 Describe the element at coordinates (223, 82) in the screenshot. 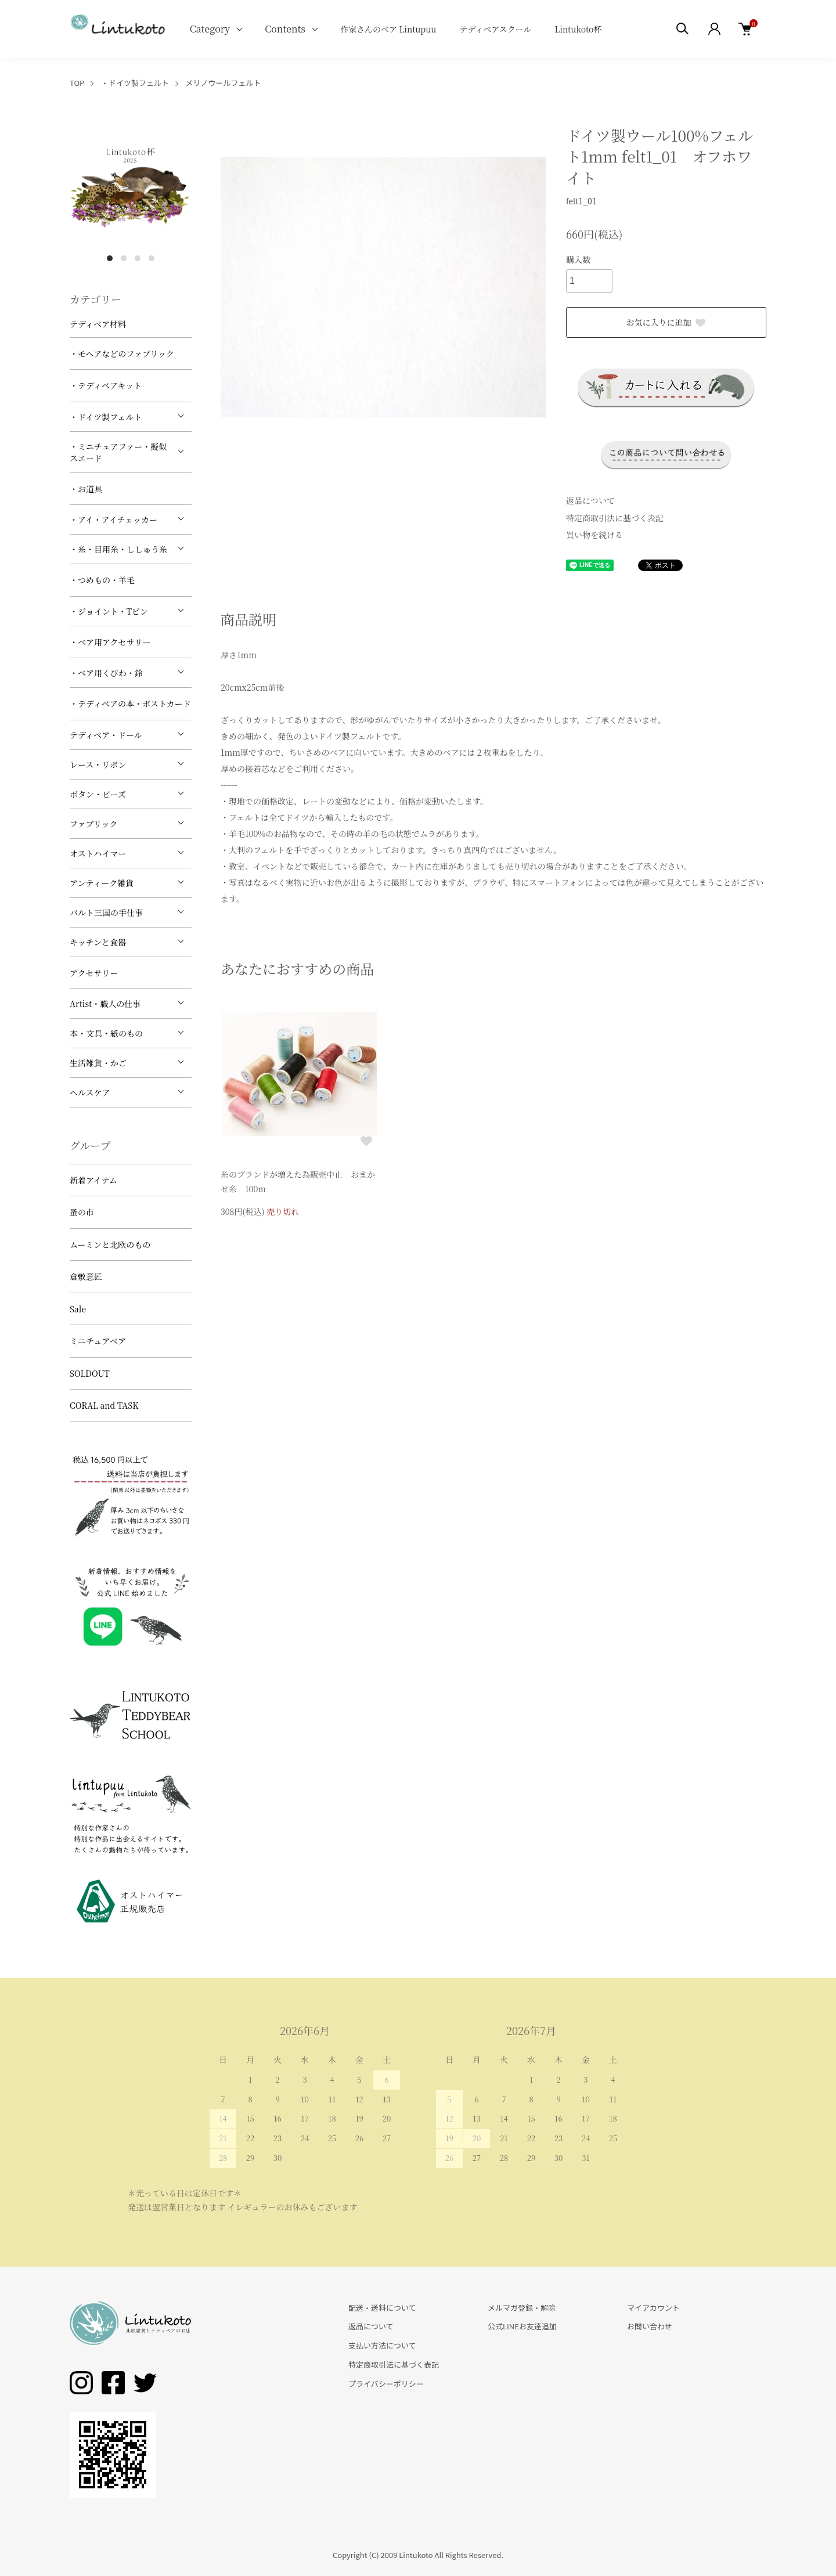

I see `メリノウールフェルト` at that location.